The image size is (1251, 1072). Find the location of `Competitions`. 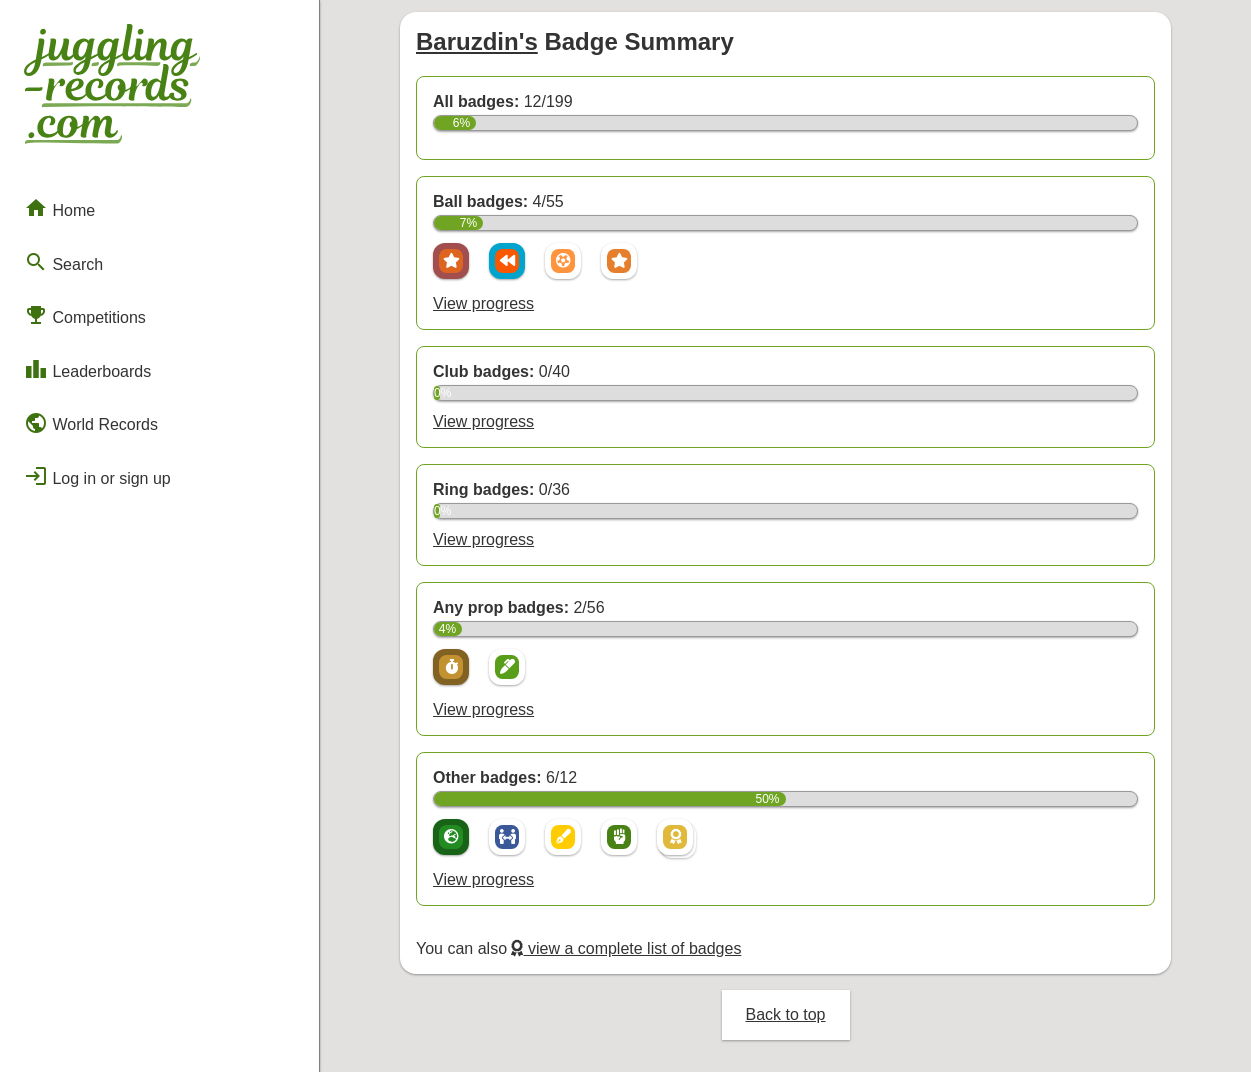

Competitions is located at coordinates (85, 315).